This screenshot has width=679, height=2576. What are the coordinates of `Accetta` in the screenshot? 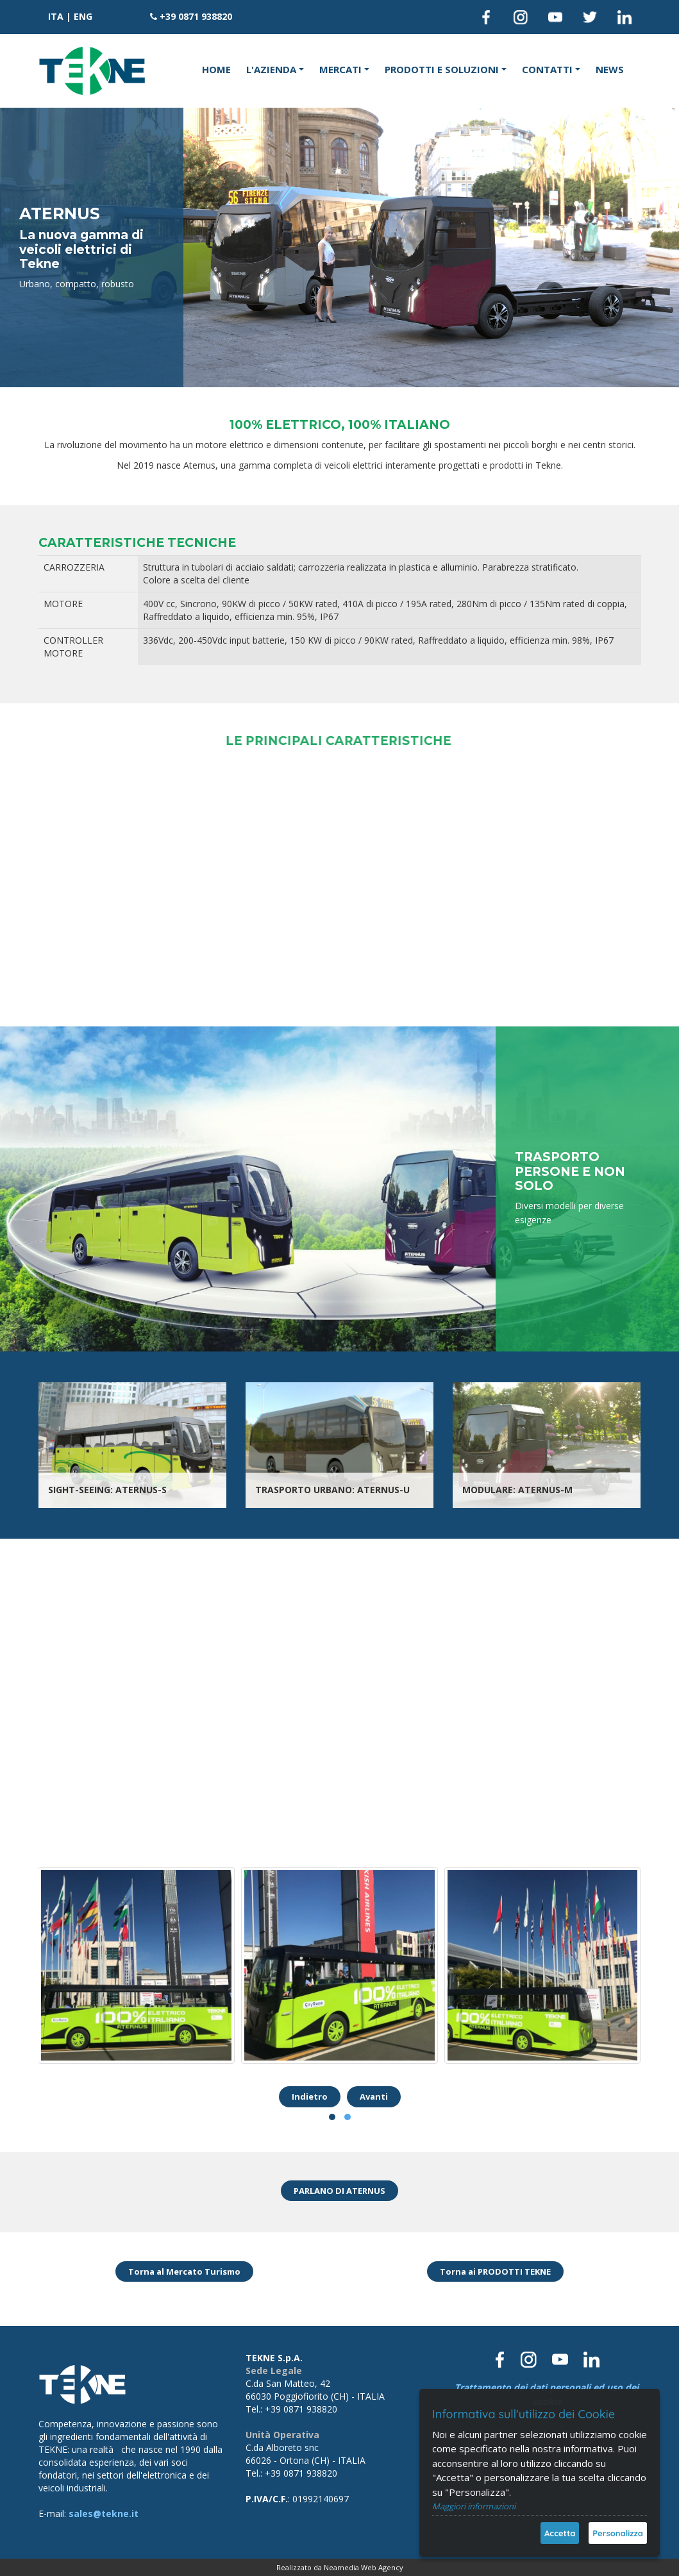 It's located at (559, 2533).